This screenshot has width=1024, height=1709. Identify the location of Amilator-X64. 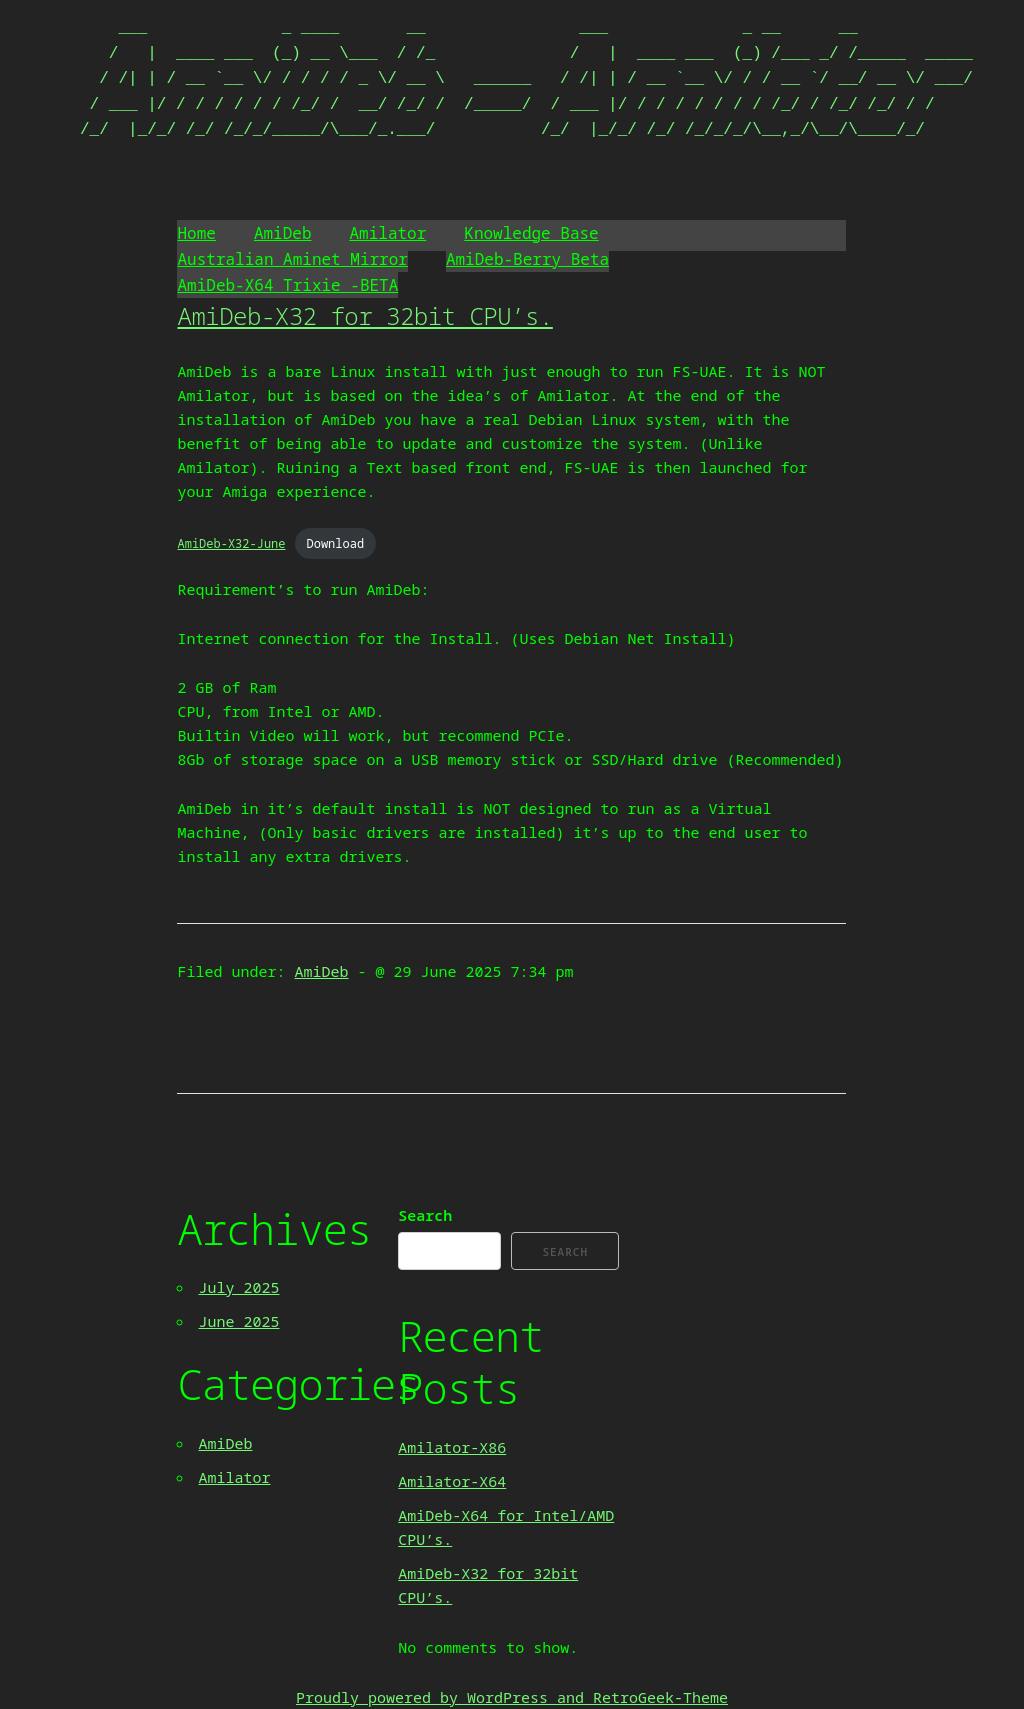
(452, 1481).